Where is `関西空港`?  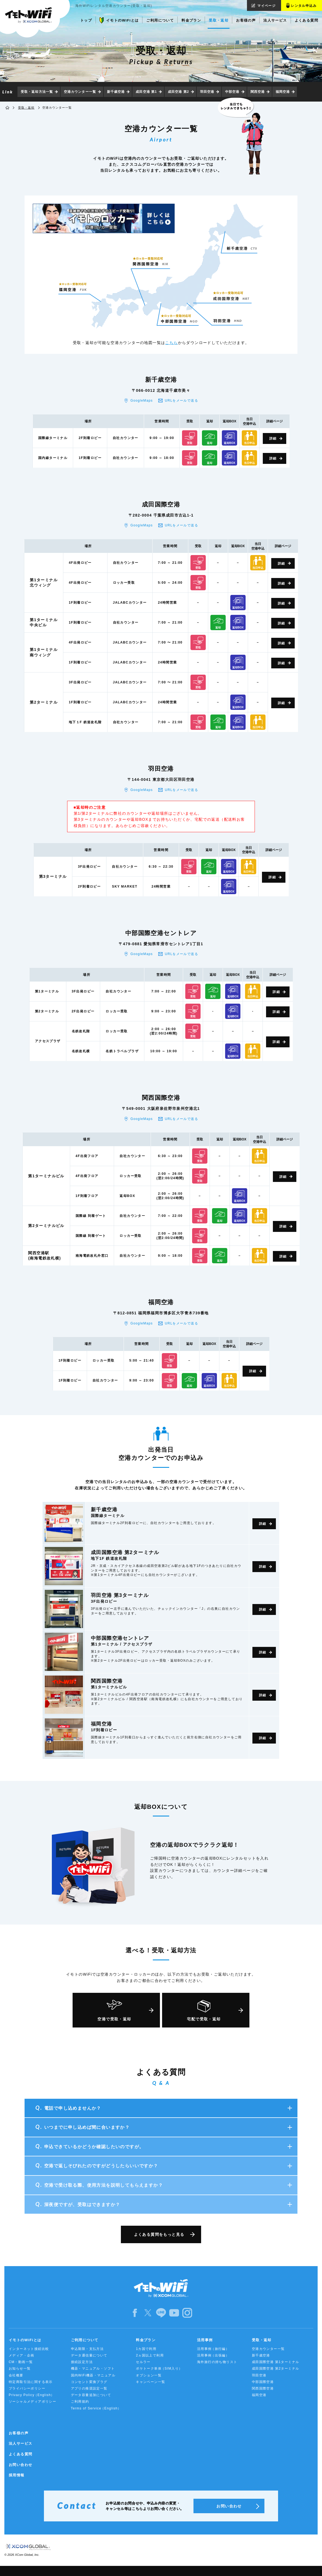 関西空港 is located at coordinates (258, 92).